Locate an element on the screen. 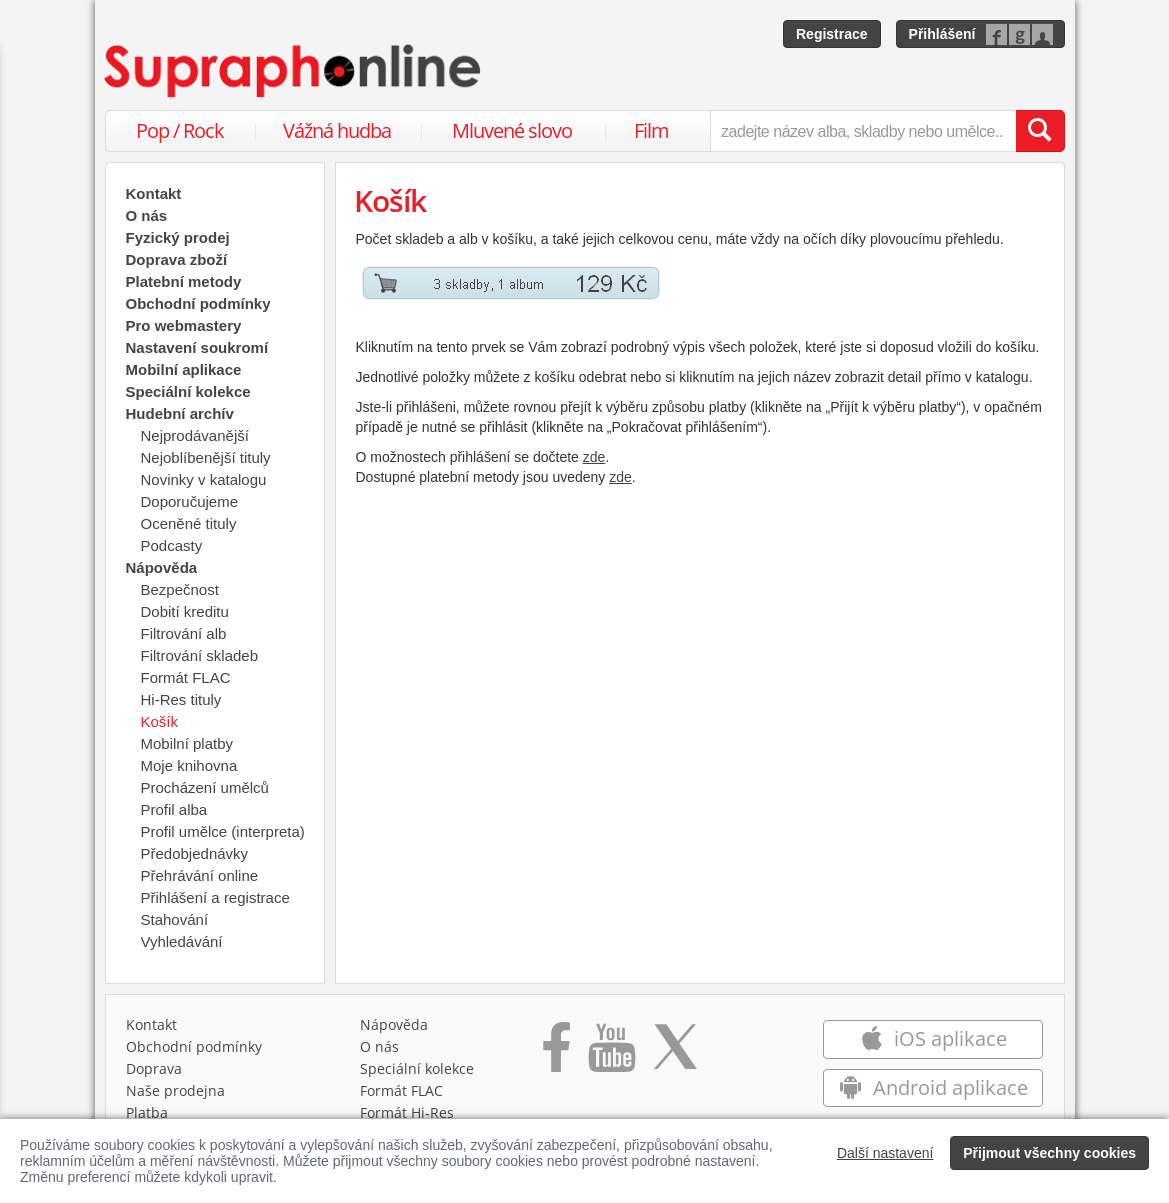 The image size is (1169, 1203). Bezpečnost is located at coordinates (180, 589).